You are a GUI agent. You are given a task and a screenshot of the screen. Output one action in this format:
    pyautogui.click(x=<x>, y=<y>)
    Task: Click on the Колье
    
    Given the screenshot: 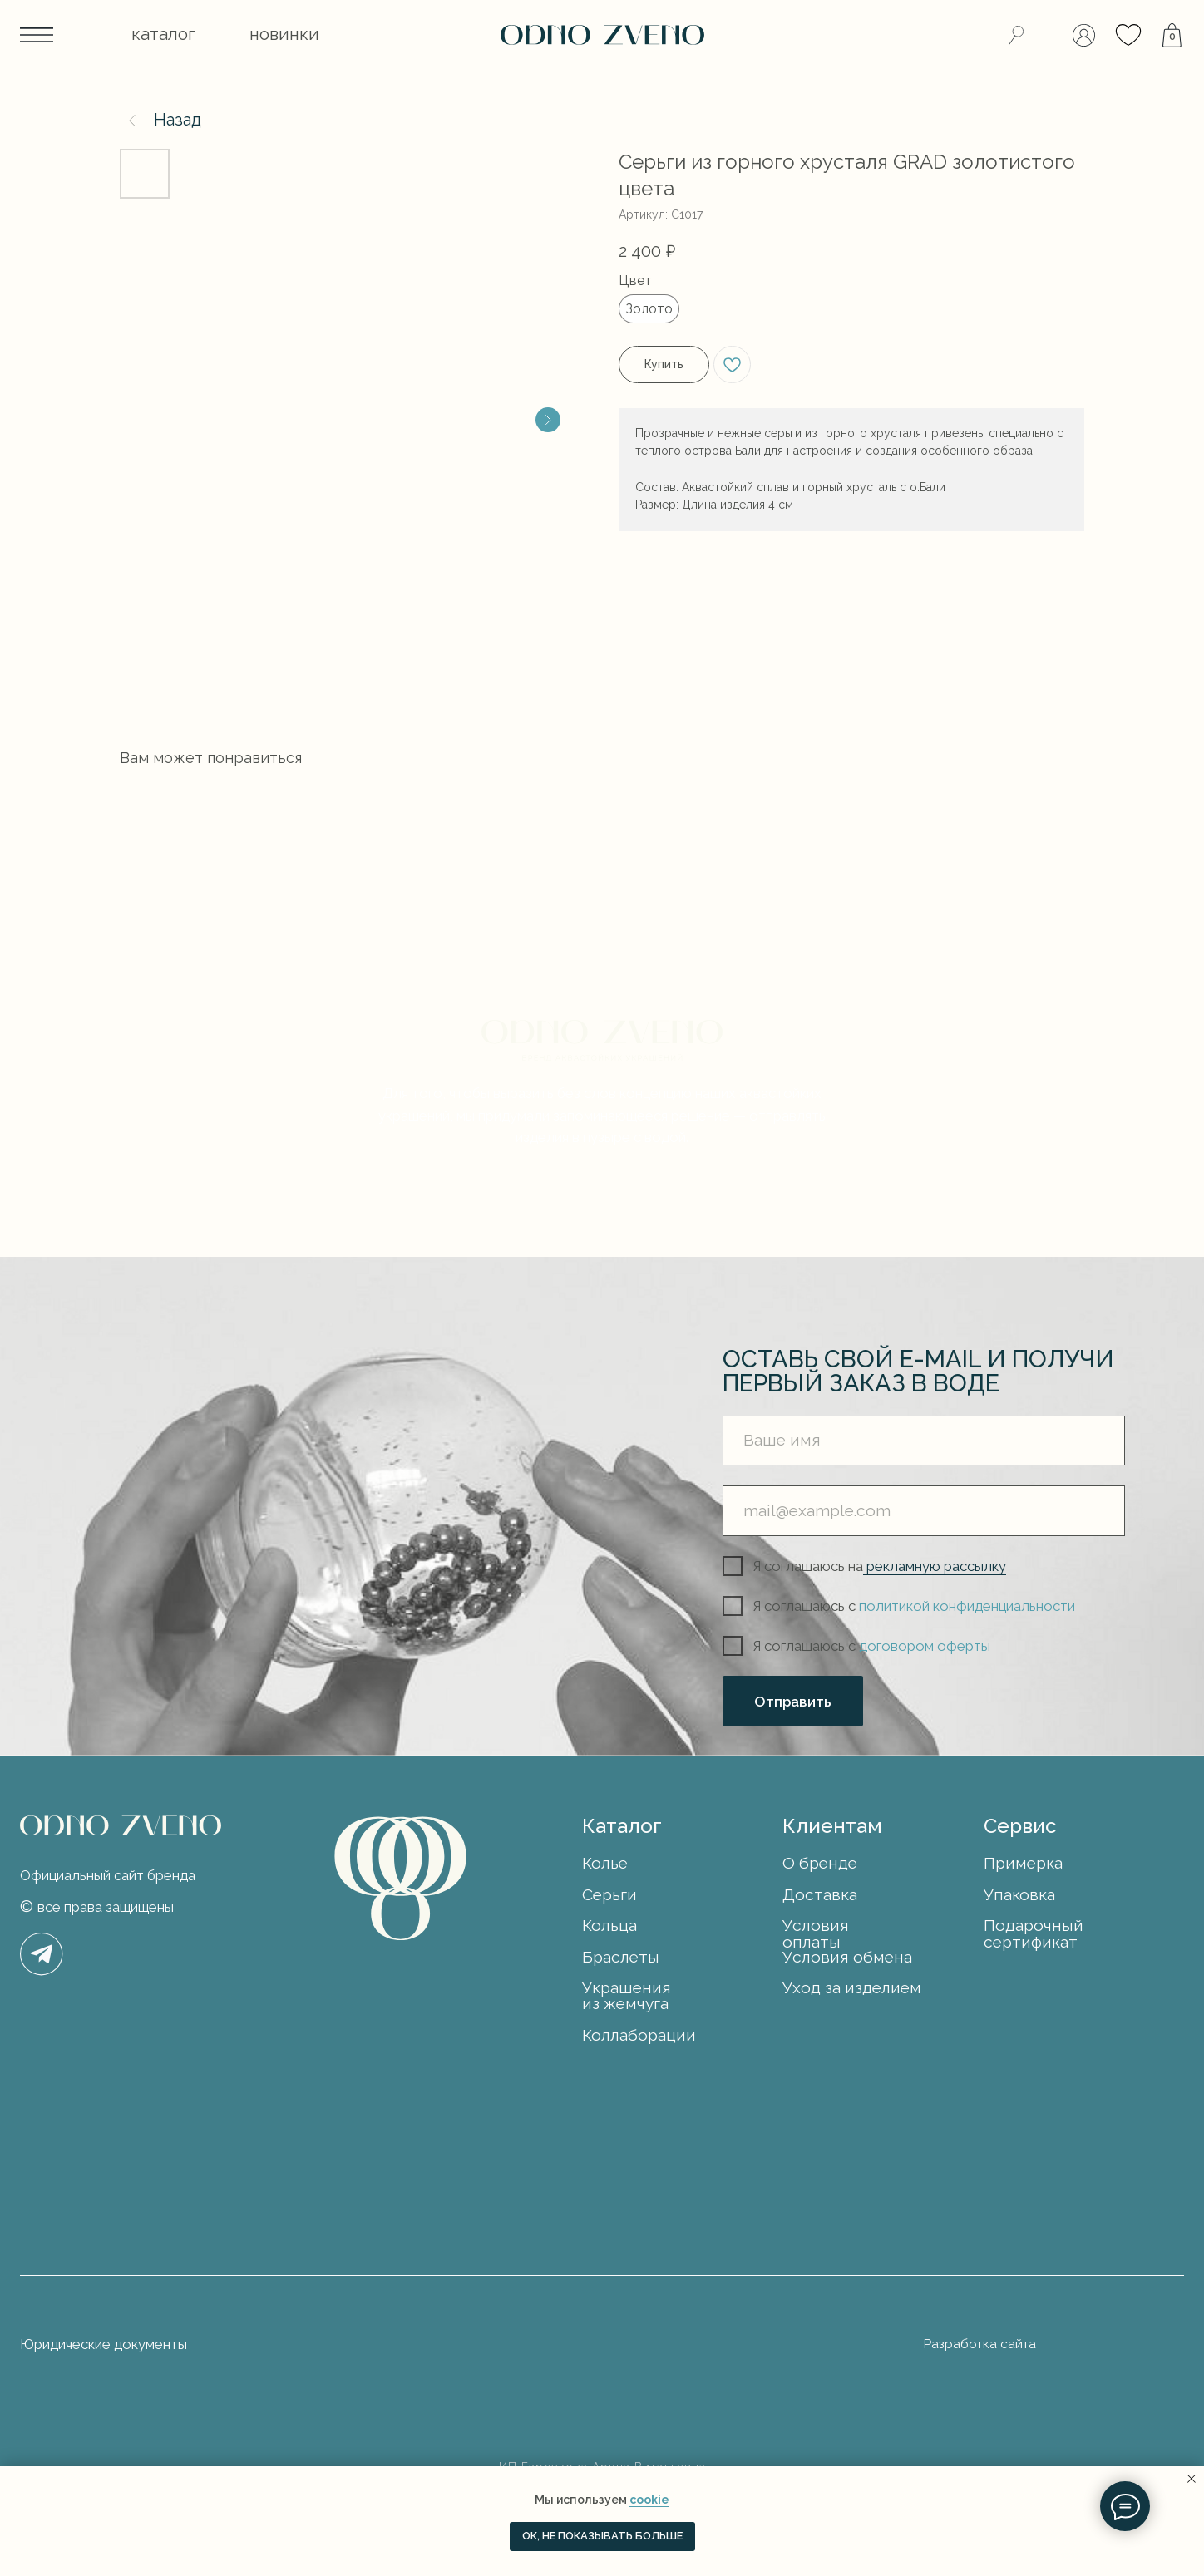 What is the action you would take?
    pyautogui.click(x=605, y=1863)
    